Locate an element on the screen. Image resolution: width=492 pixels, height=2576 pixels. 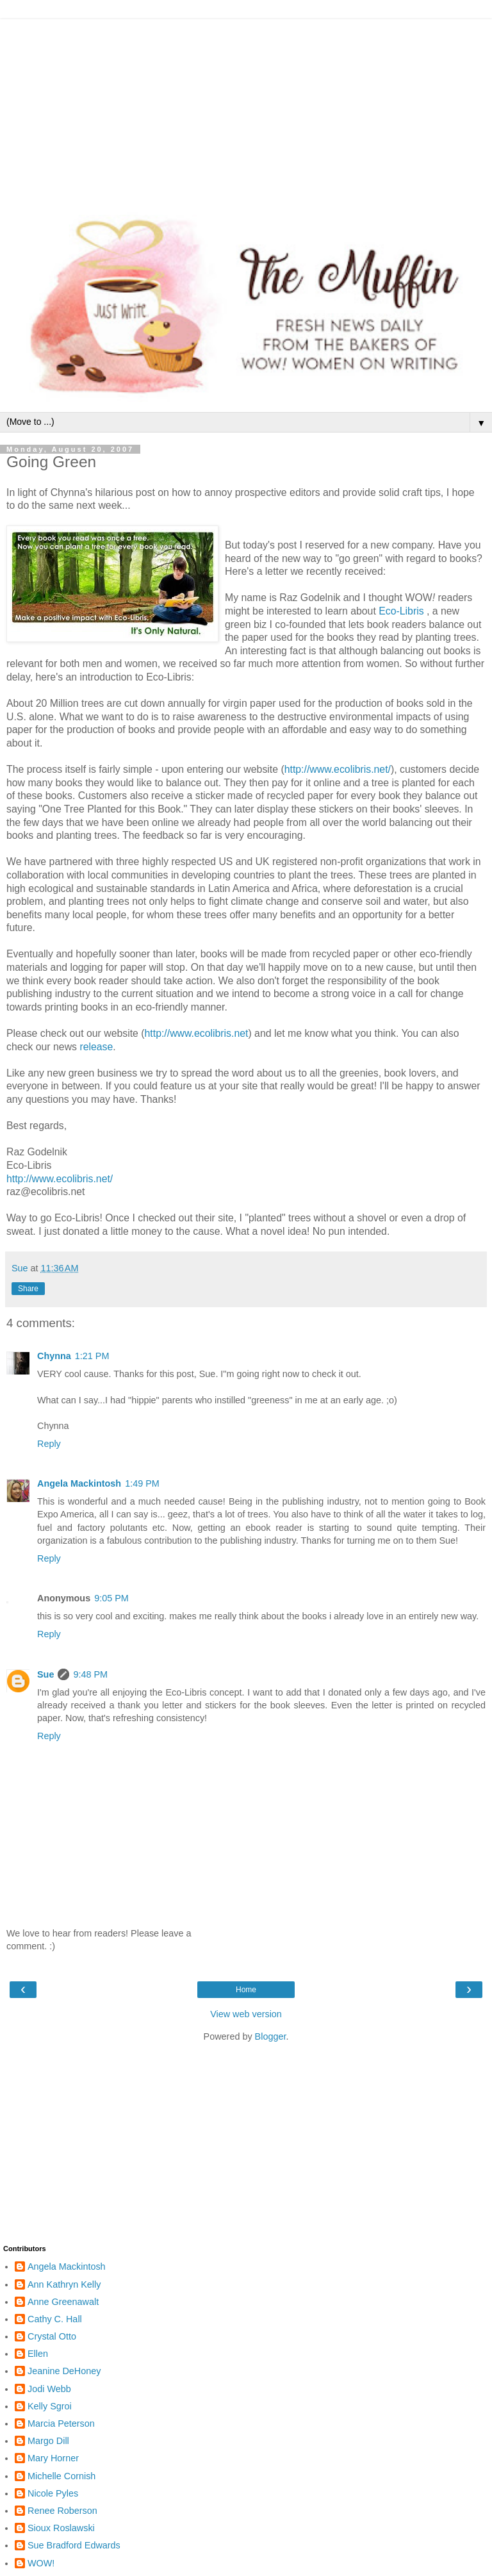
1:21 PM is located at coordinates (92, 1356).